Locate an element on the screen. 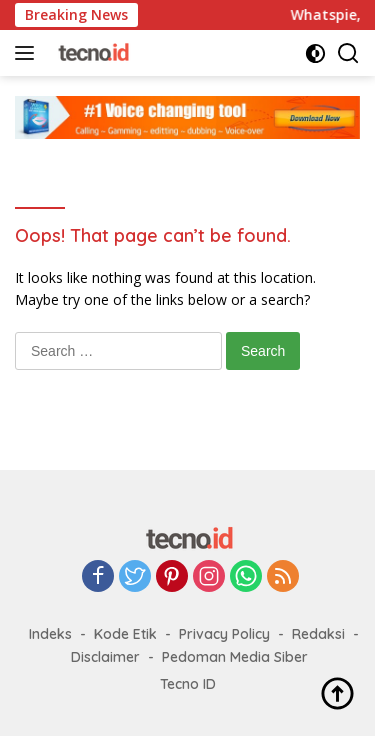 The width and height of the screenshot is (375, 736). Pedoman Media Siber is located at coordinates (235, 657).